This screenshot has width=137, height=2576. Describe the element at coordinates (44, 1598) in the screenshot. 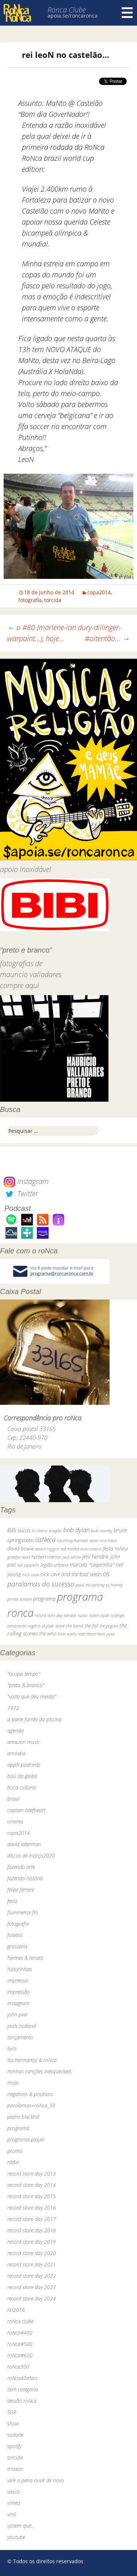

I see `programa [programa (57 itens)]` at that location.